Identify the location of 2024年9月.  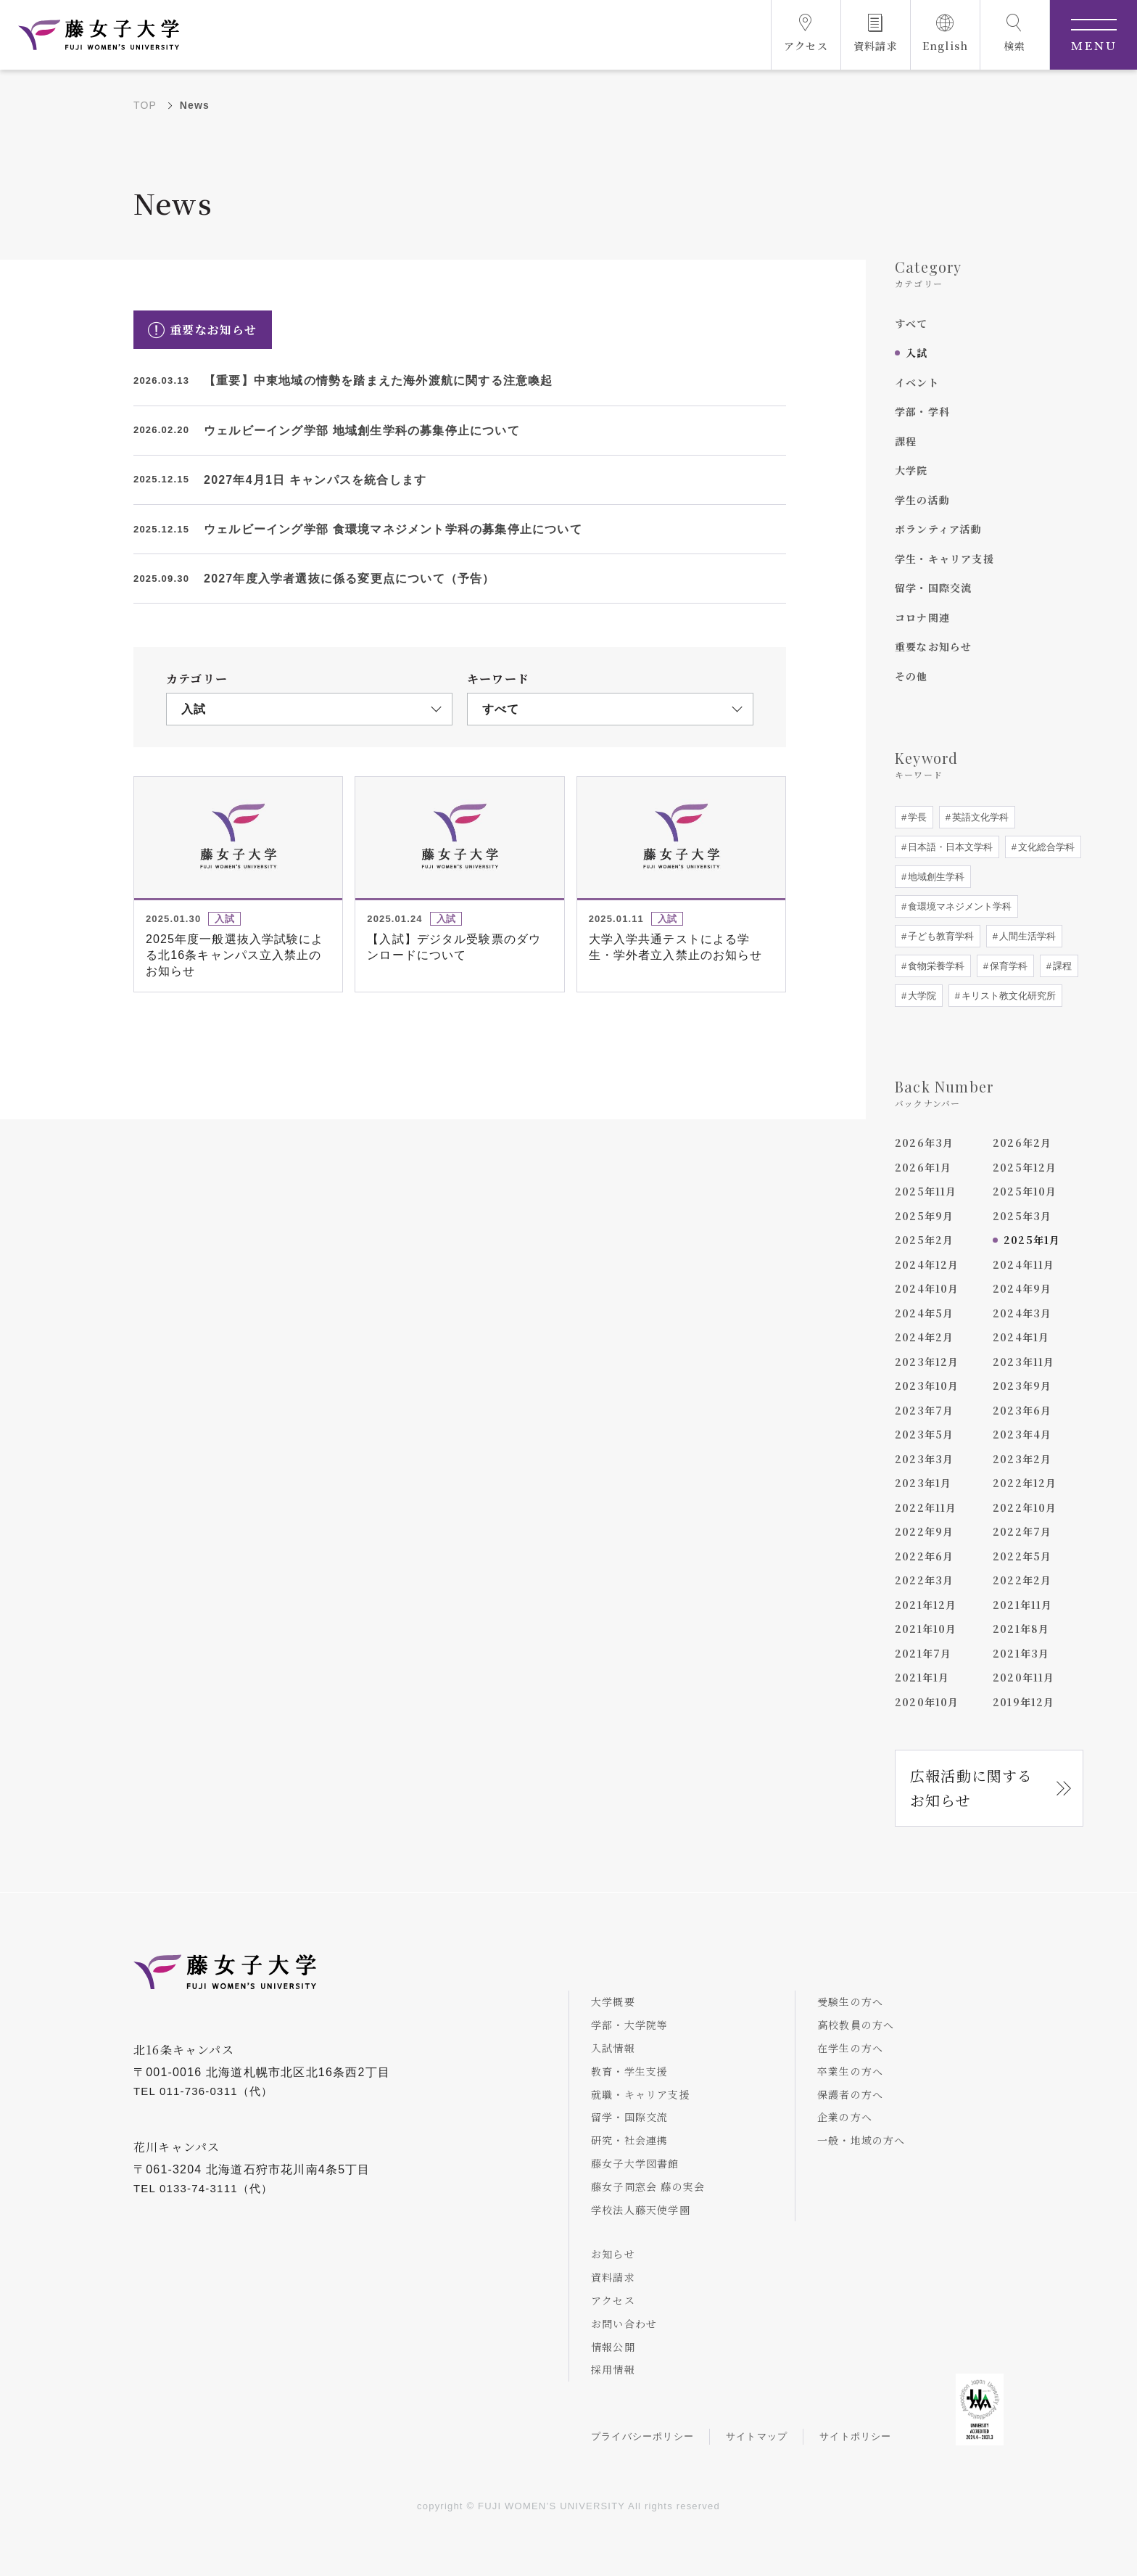
(1022, 1288).